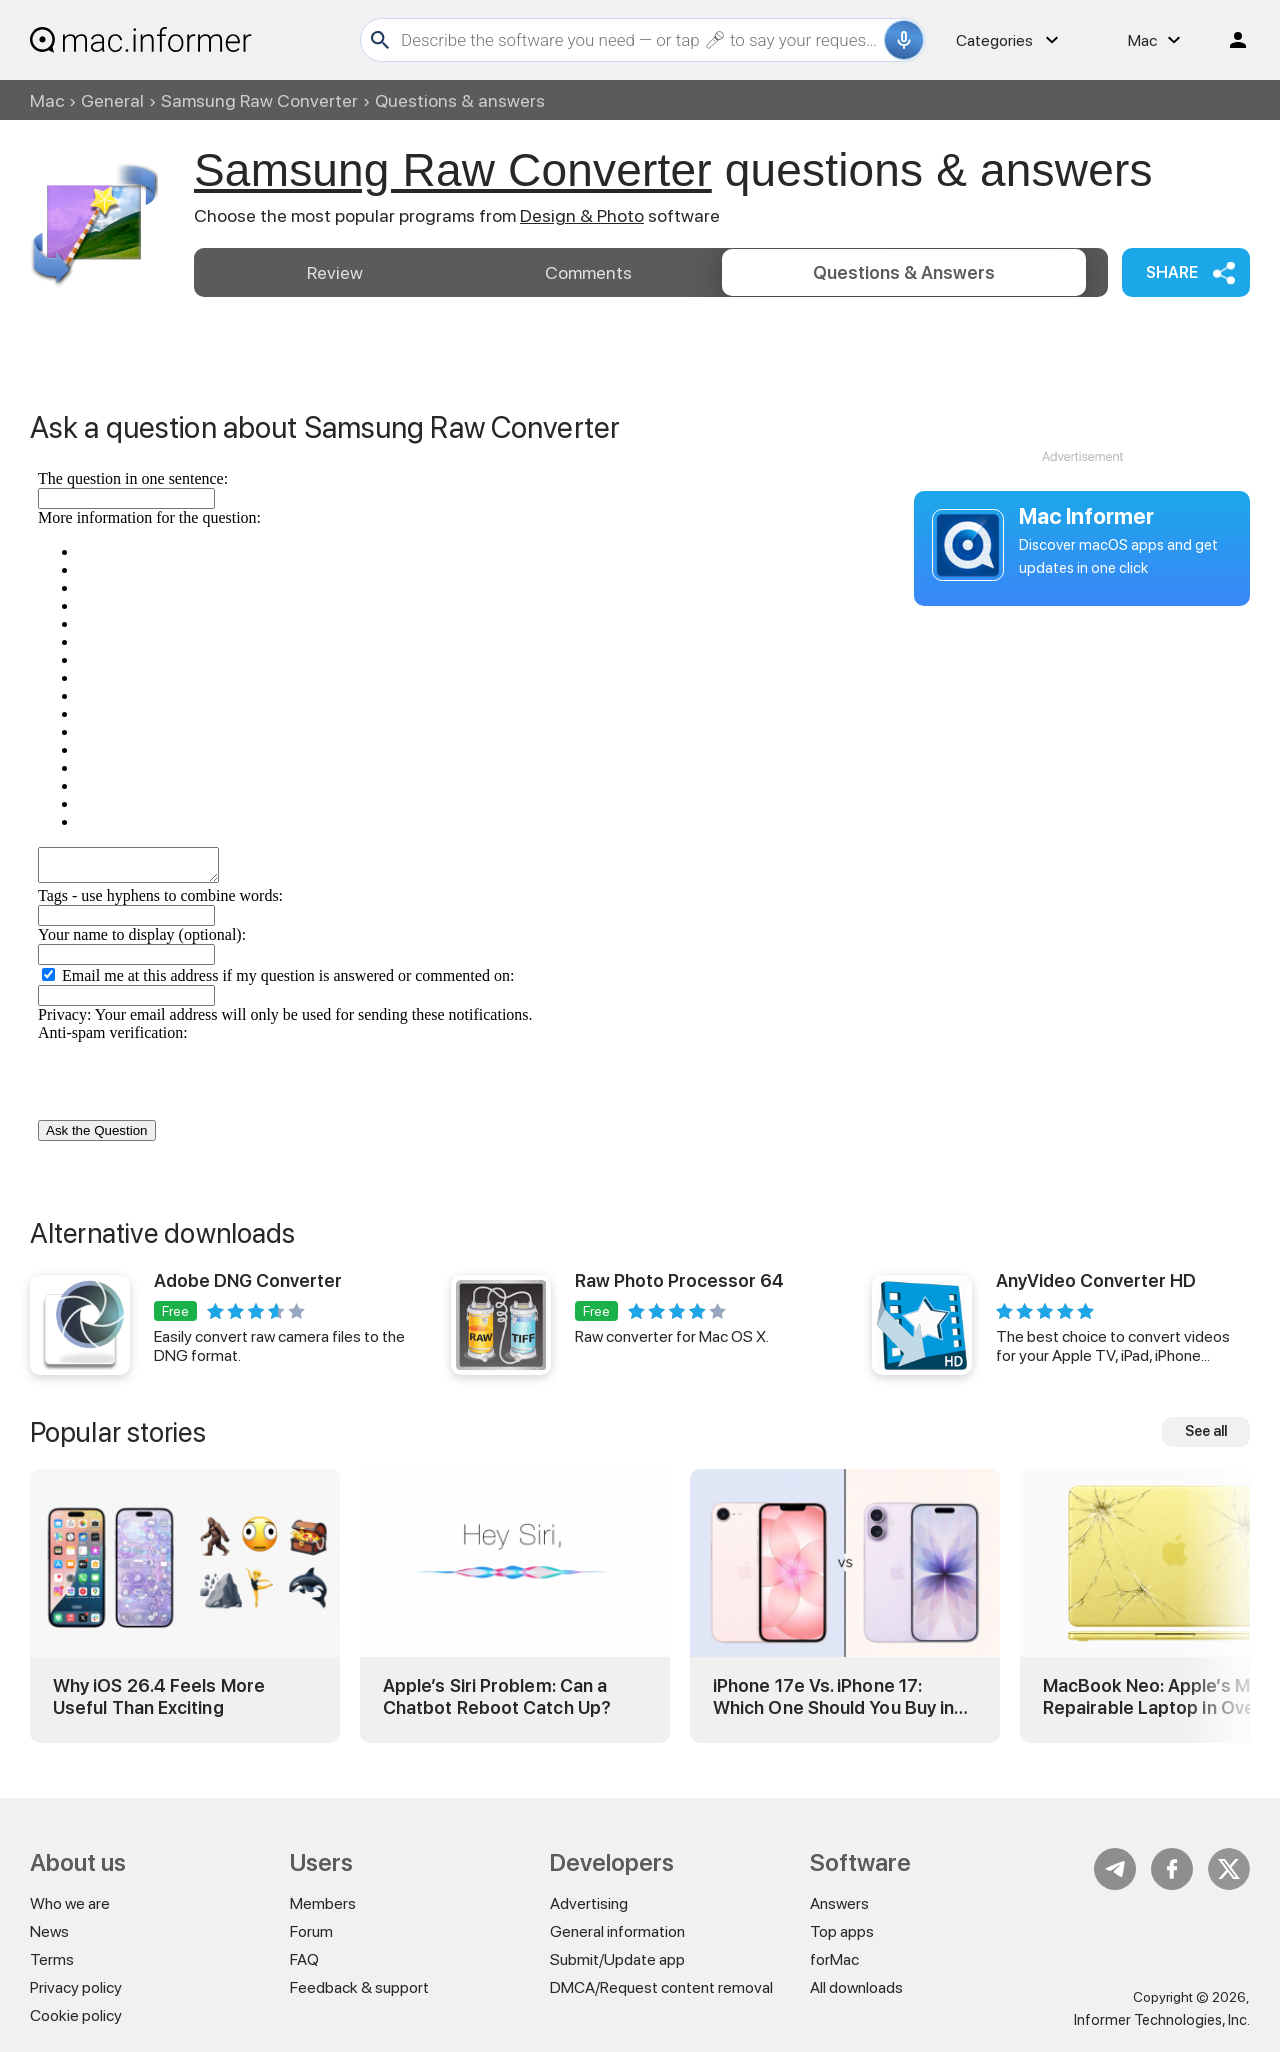 This screenshot has width=1280, height=2052. What do you see at coordinates (1229, 40) in the screenshot?
I see `Log in / Sign up` at bounding box center [1229, 40].